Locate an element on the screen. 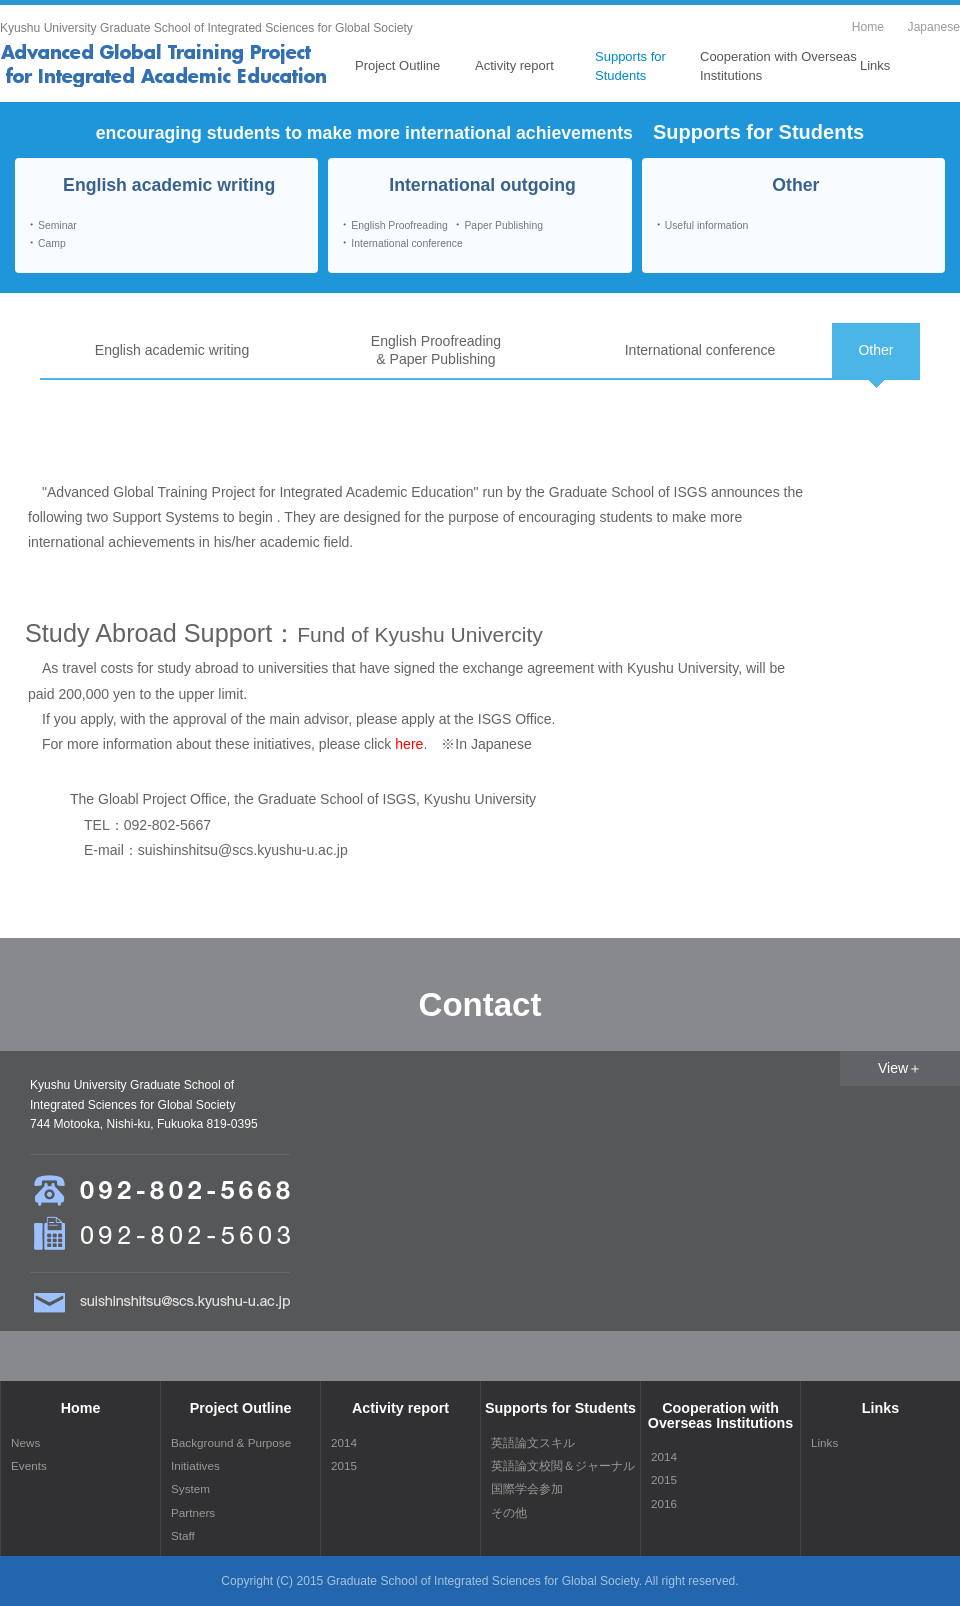 The width and height of the screenshot is (960, 1606). View＋ is located at coordinates (900, 1068).